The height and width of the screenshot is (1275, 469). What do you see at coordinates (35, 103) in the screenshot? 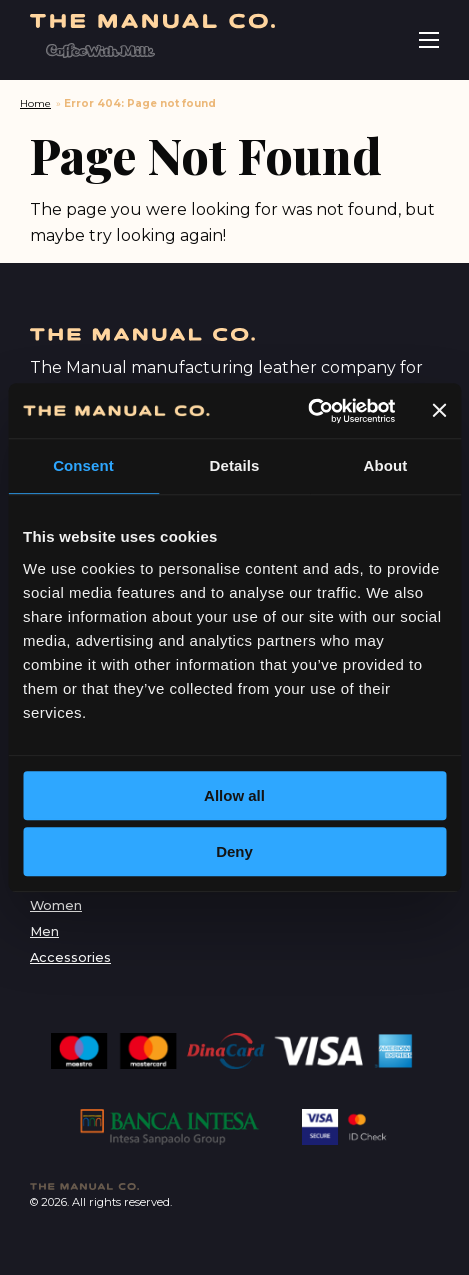
I see `Home` at bounding box center [35, 103].